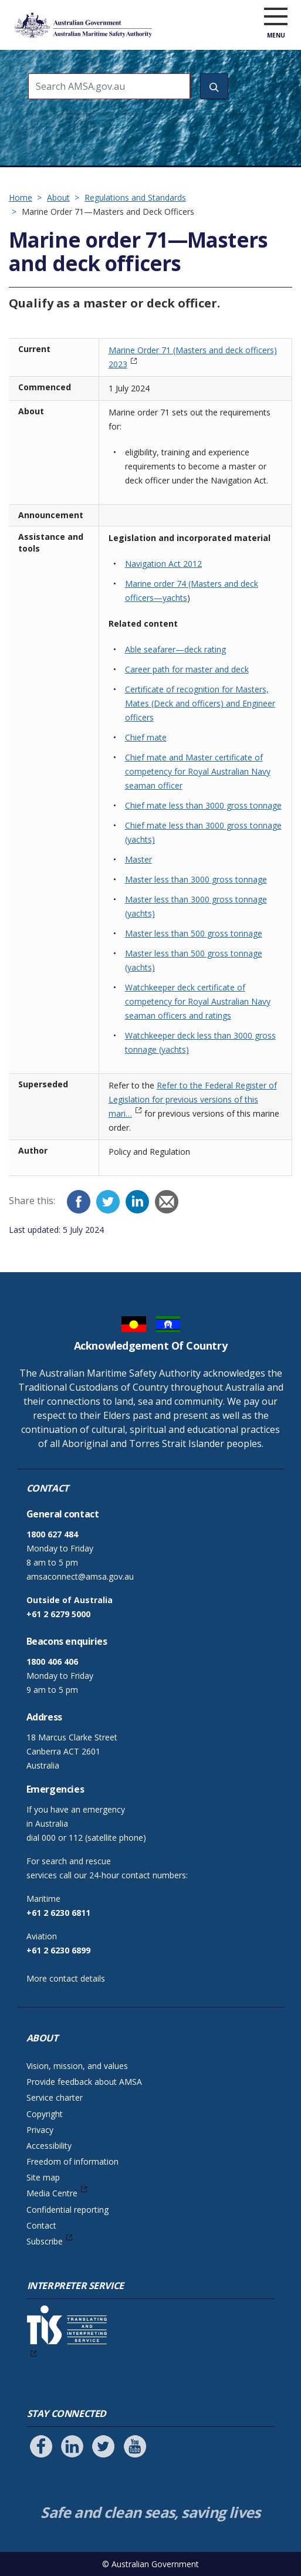  I want to click on Service charter, so click(54, 2097).